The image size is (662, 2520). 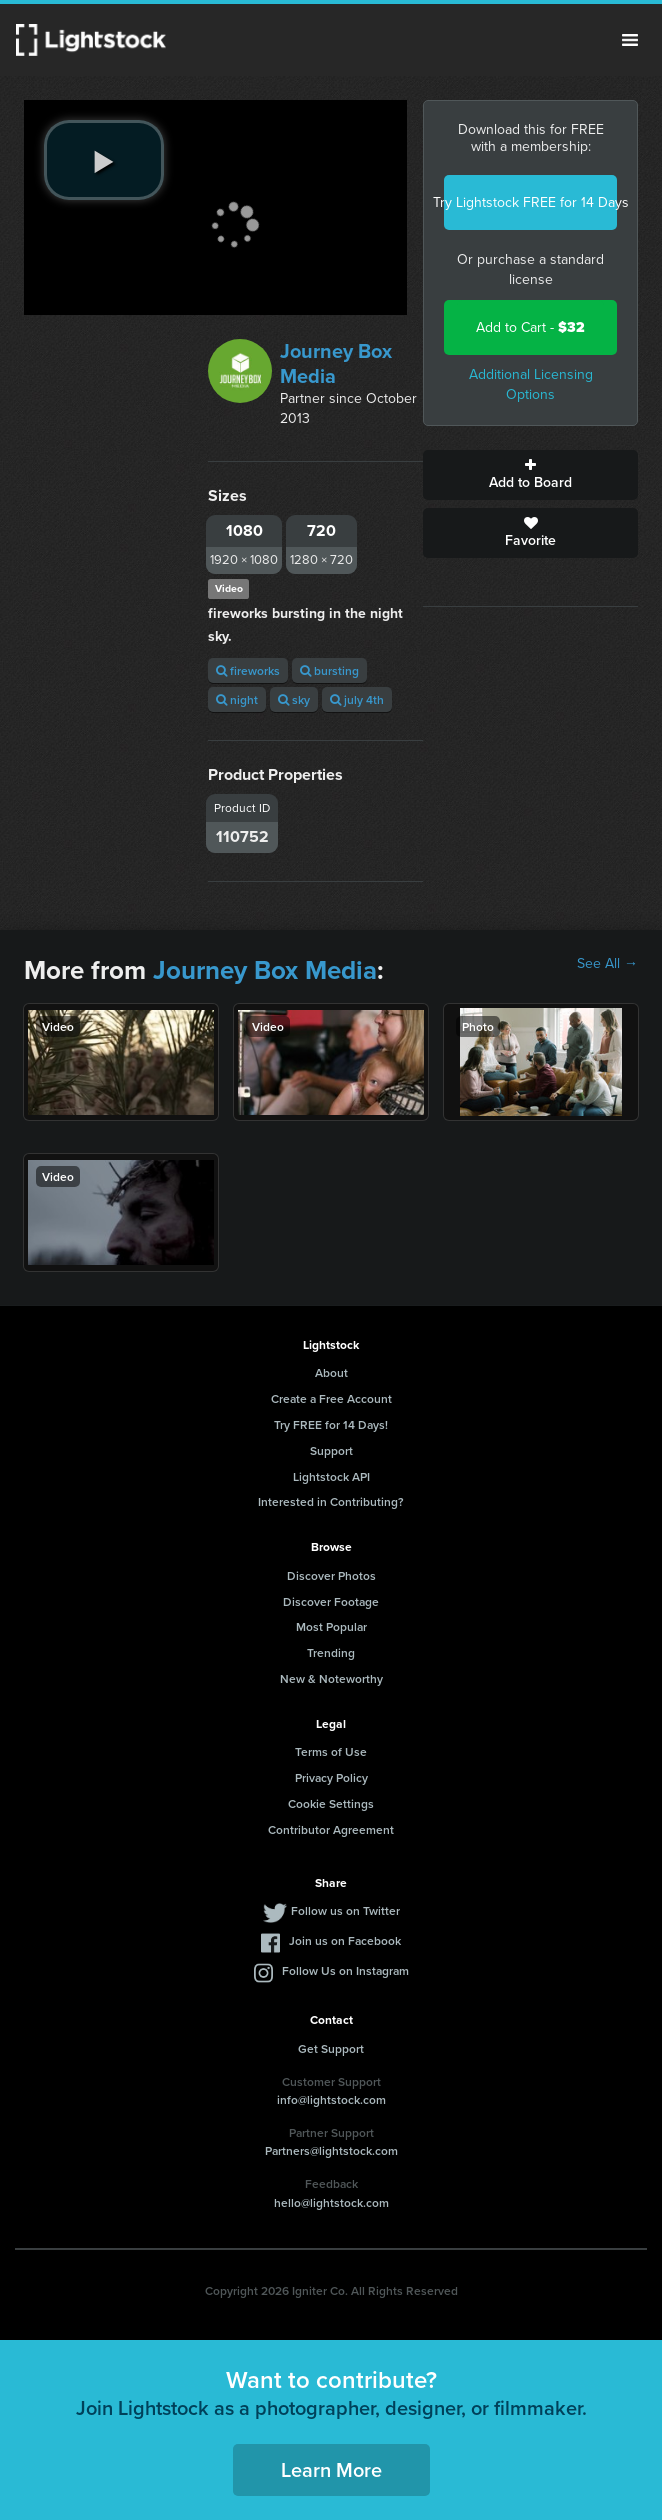 What do you see at coordinates (331, 1424) in the screenshot?
I see `Try FREE for 14 Days!` at bounding box center [331, 1424].